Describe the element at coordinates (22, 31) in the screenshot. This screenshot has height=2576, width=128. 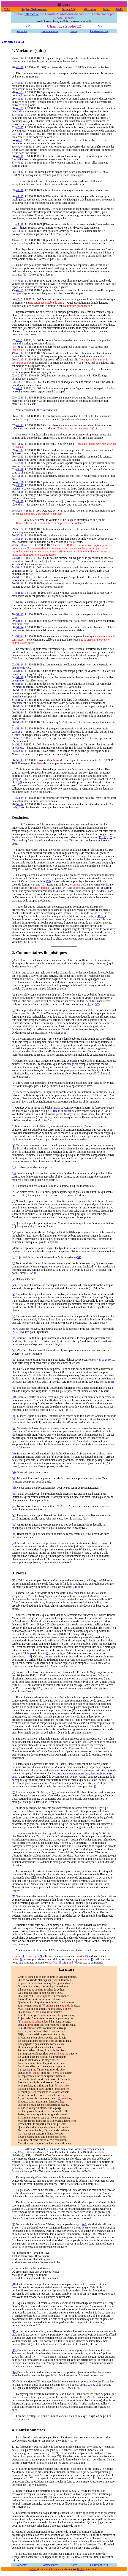
I see `Variantes` at that location.